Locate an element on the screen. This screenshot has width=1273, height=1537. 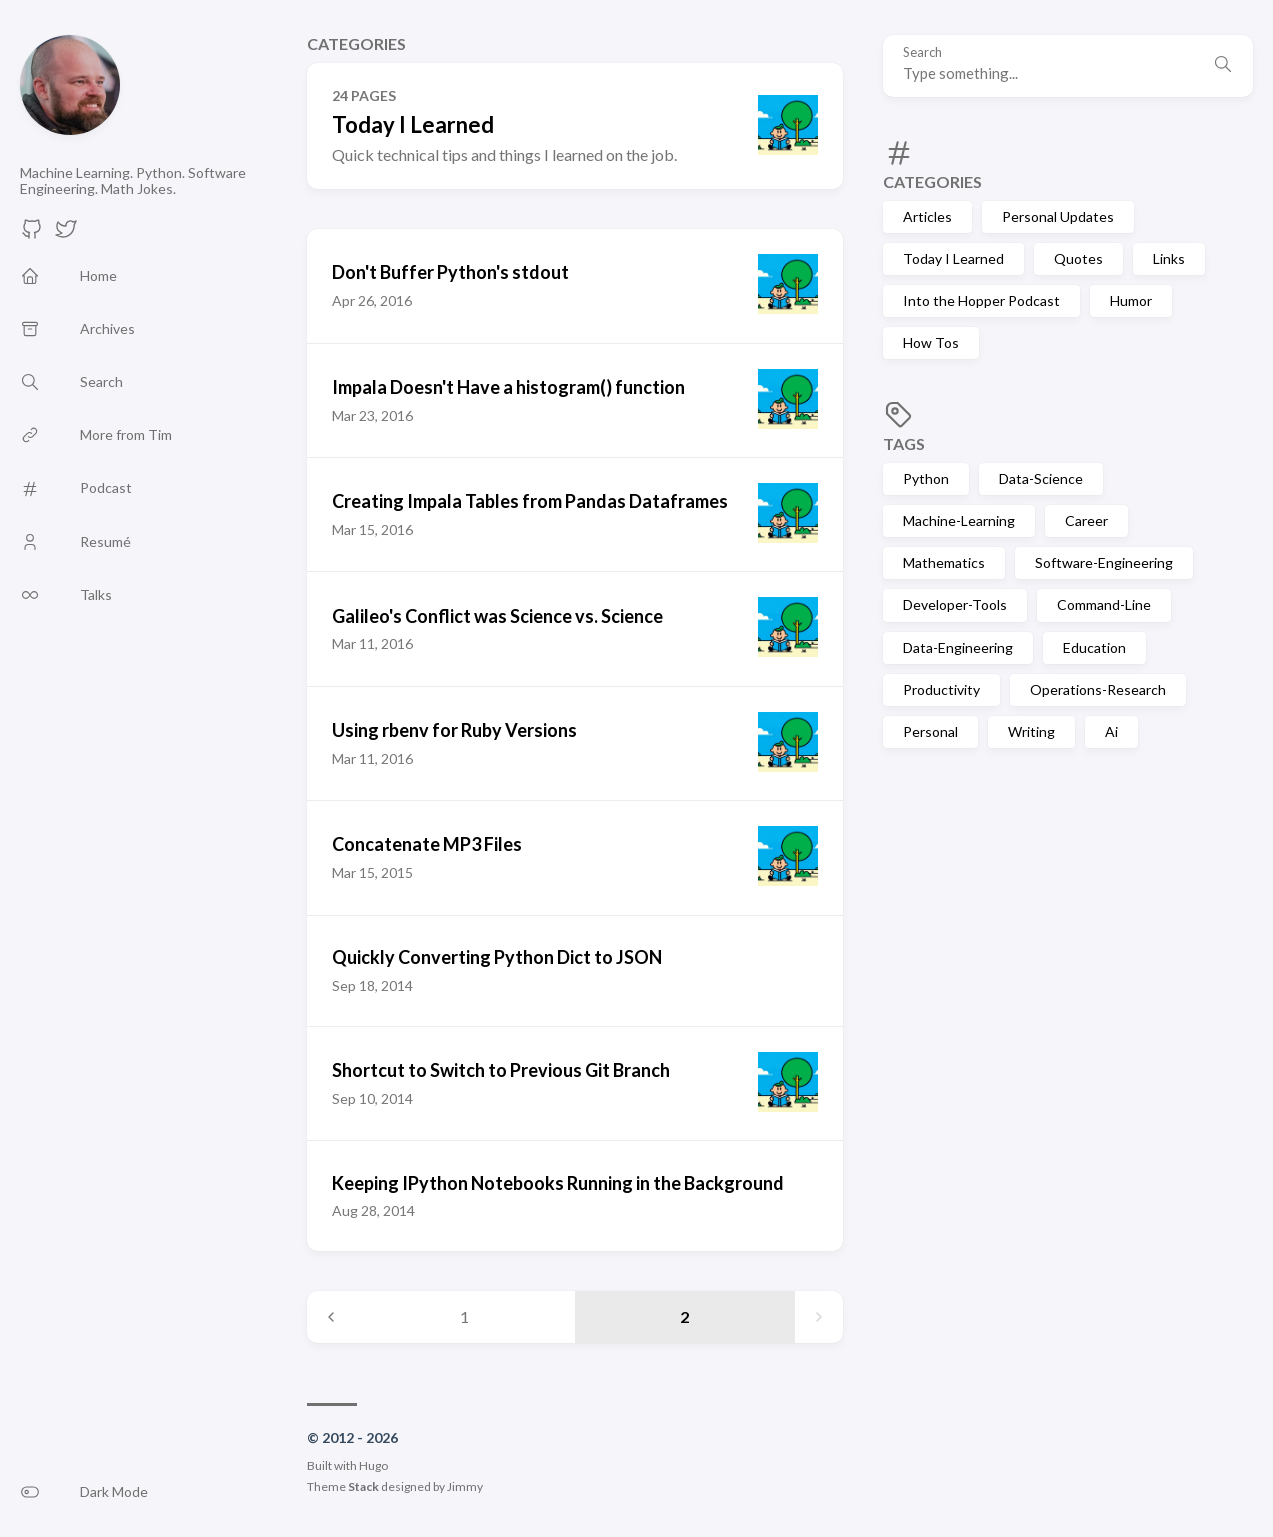
Ai is located at coordinates (1111, 731).